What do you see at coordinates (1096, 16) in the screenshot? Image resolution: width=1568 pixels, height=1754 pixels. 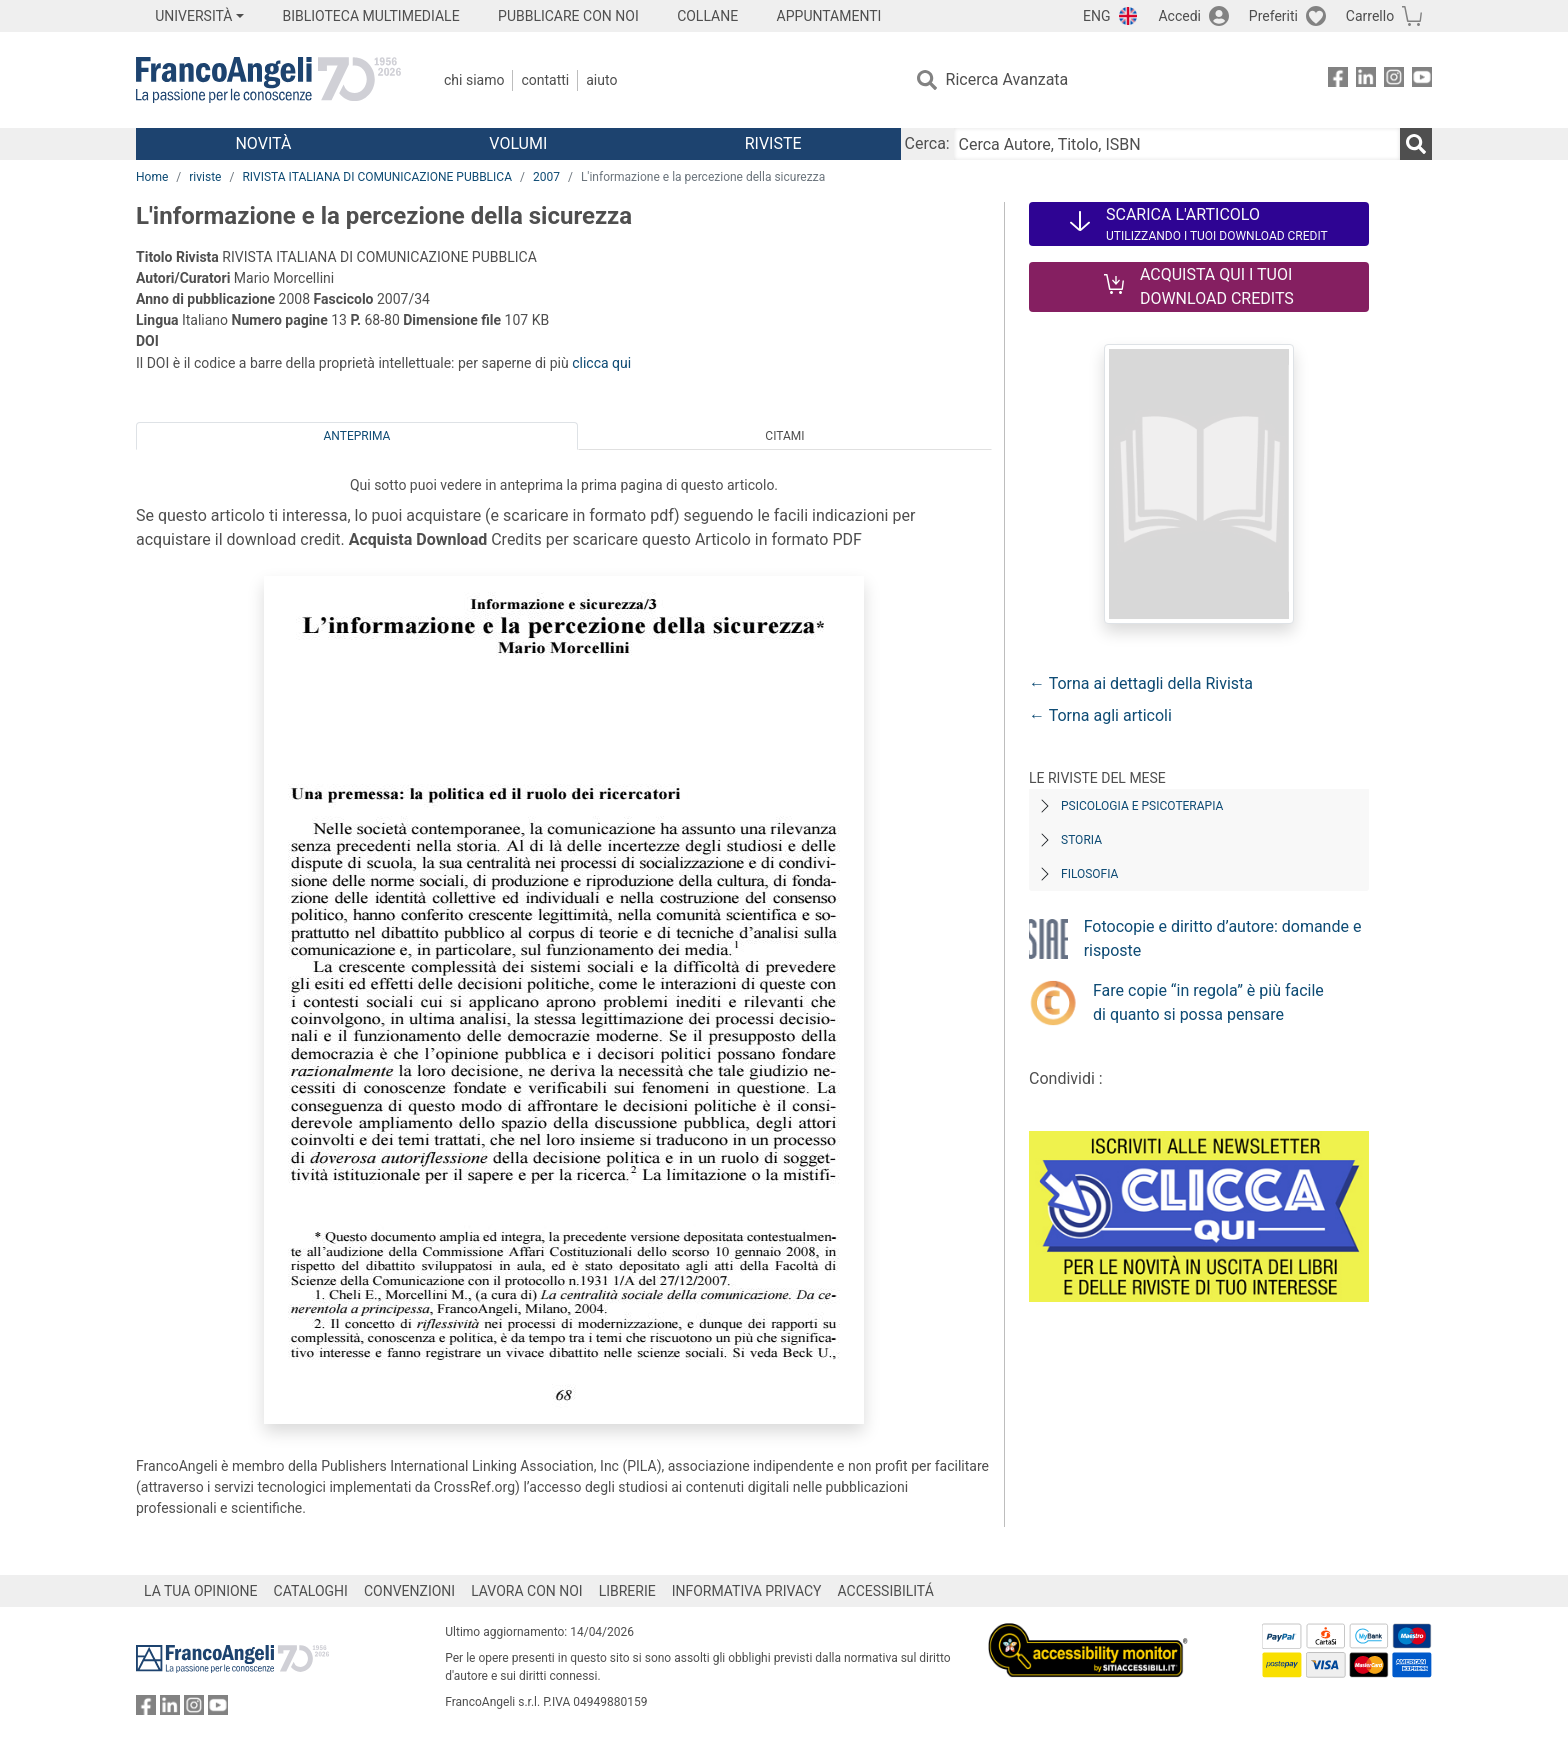 I see `ENG` at bounding box center [1096, 16].